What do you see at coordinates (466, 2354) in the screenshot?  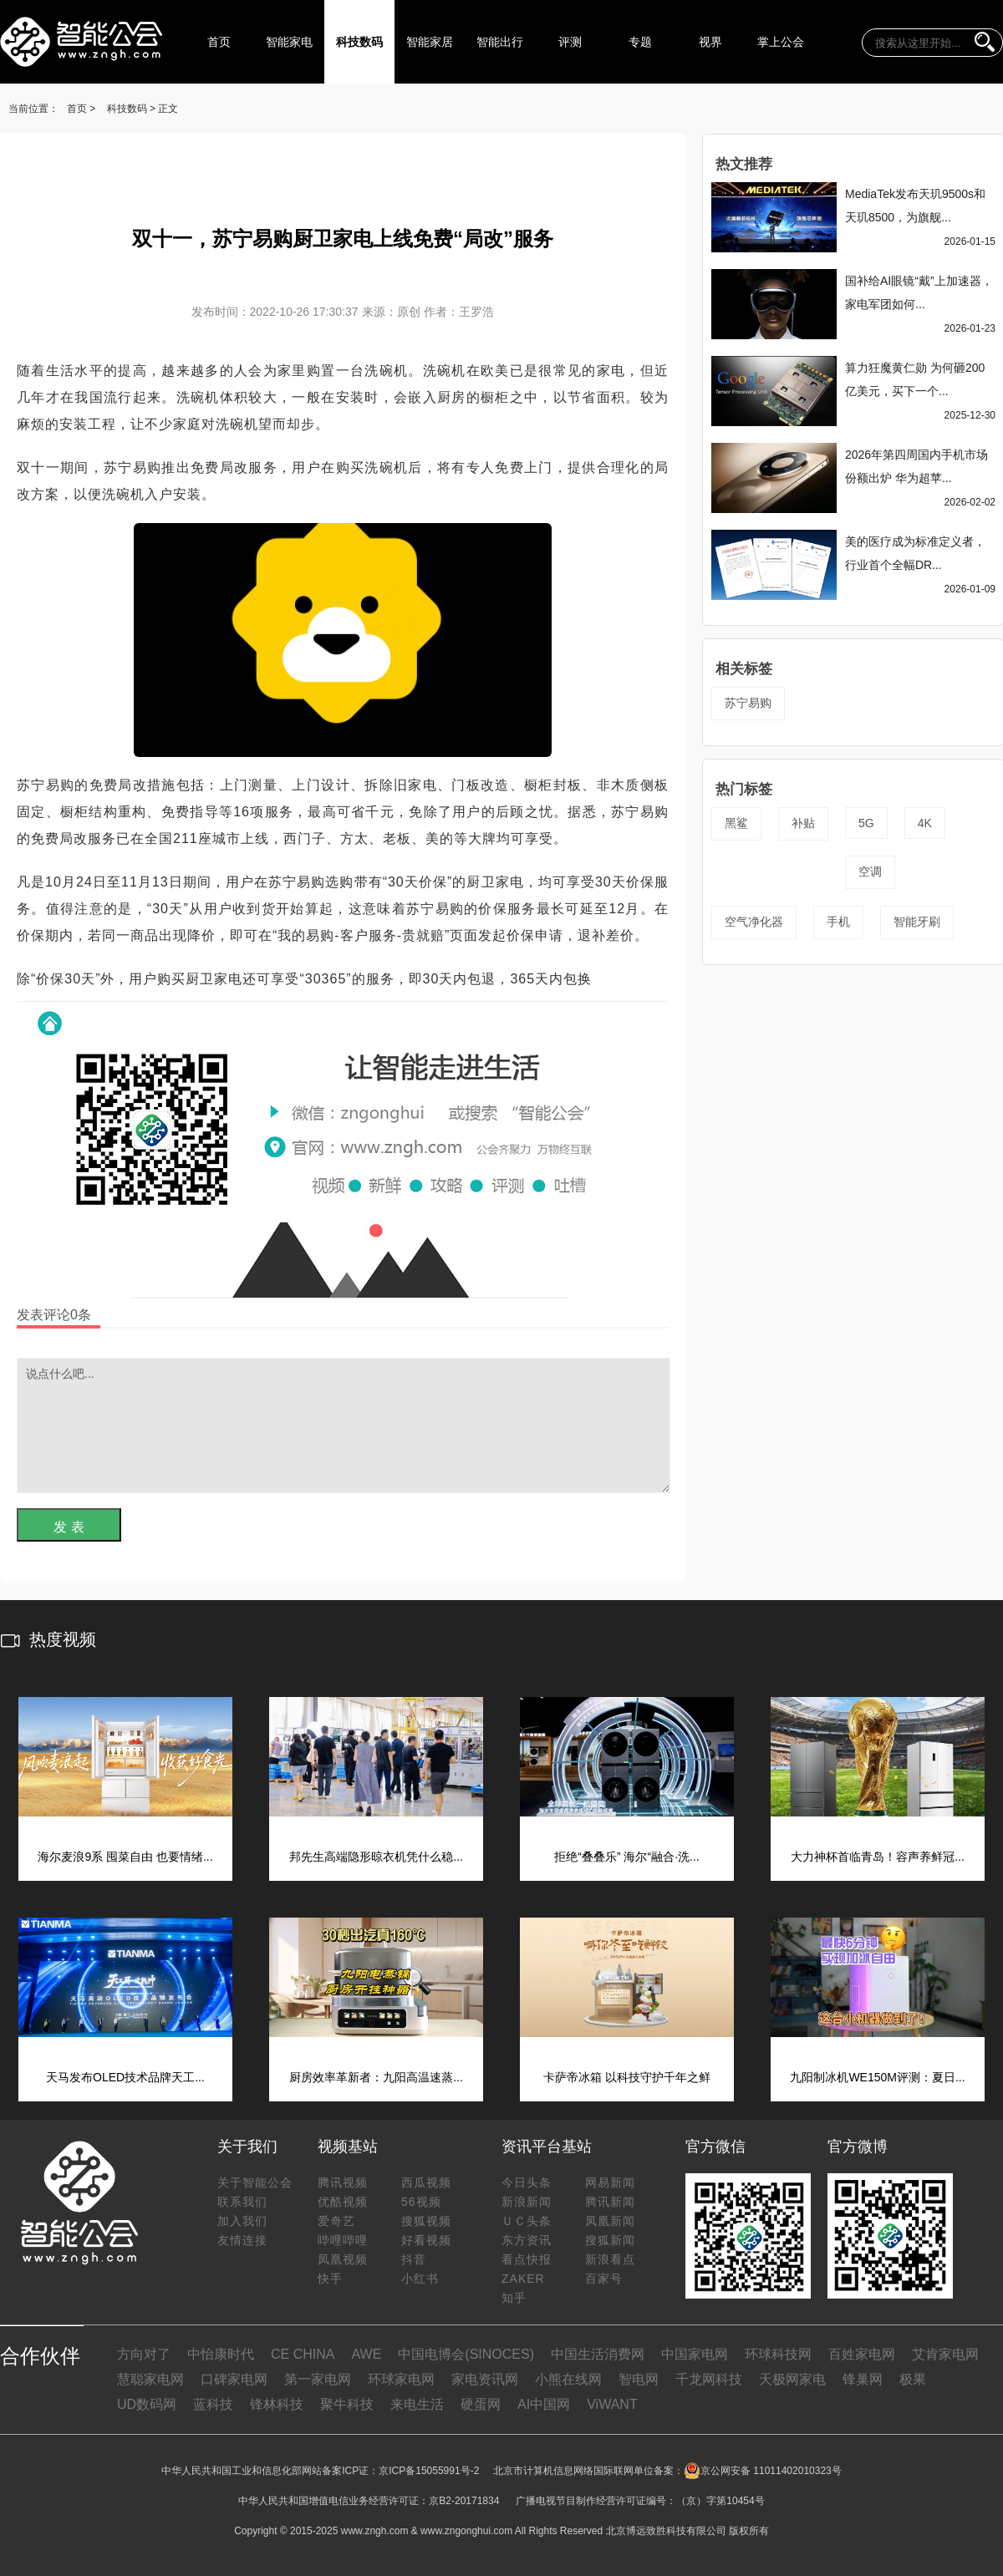 I see `中国电博会(SINOCES)` at bounding box center [466, 2354].